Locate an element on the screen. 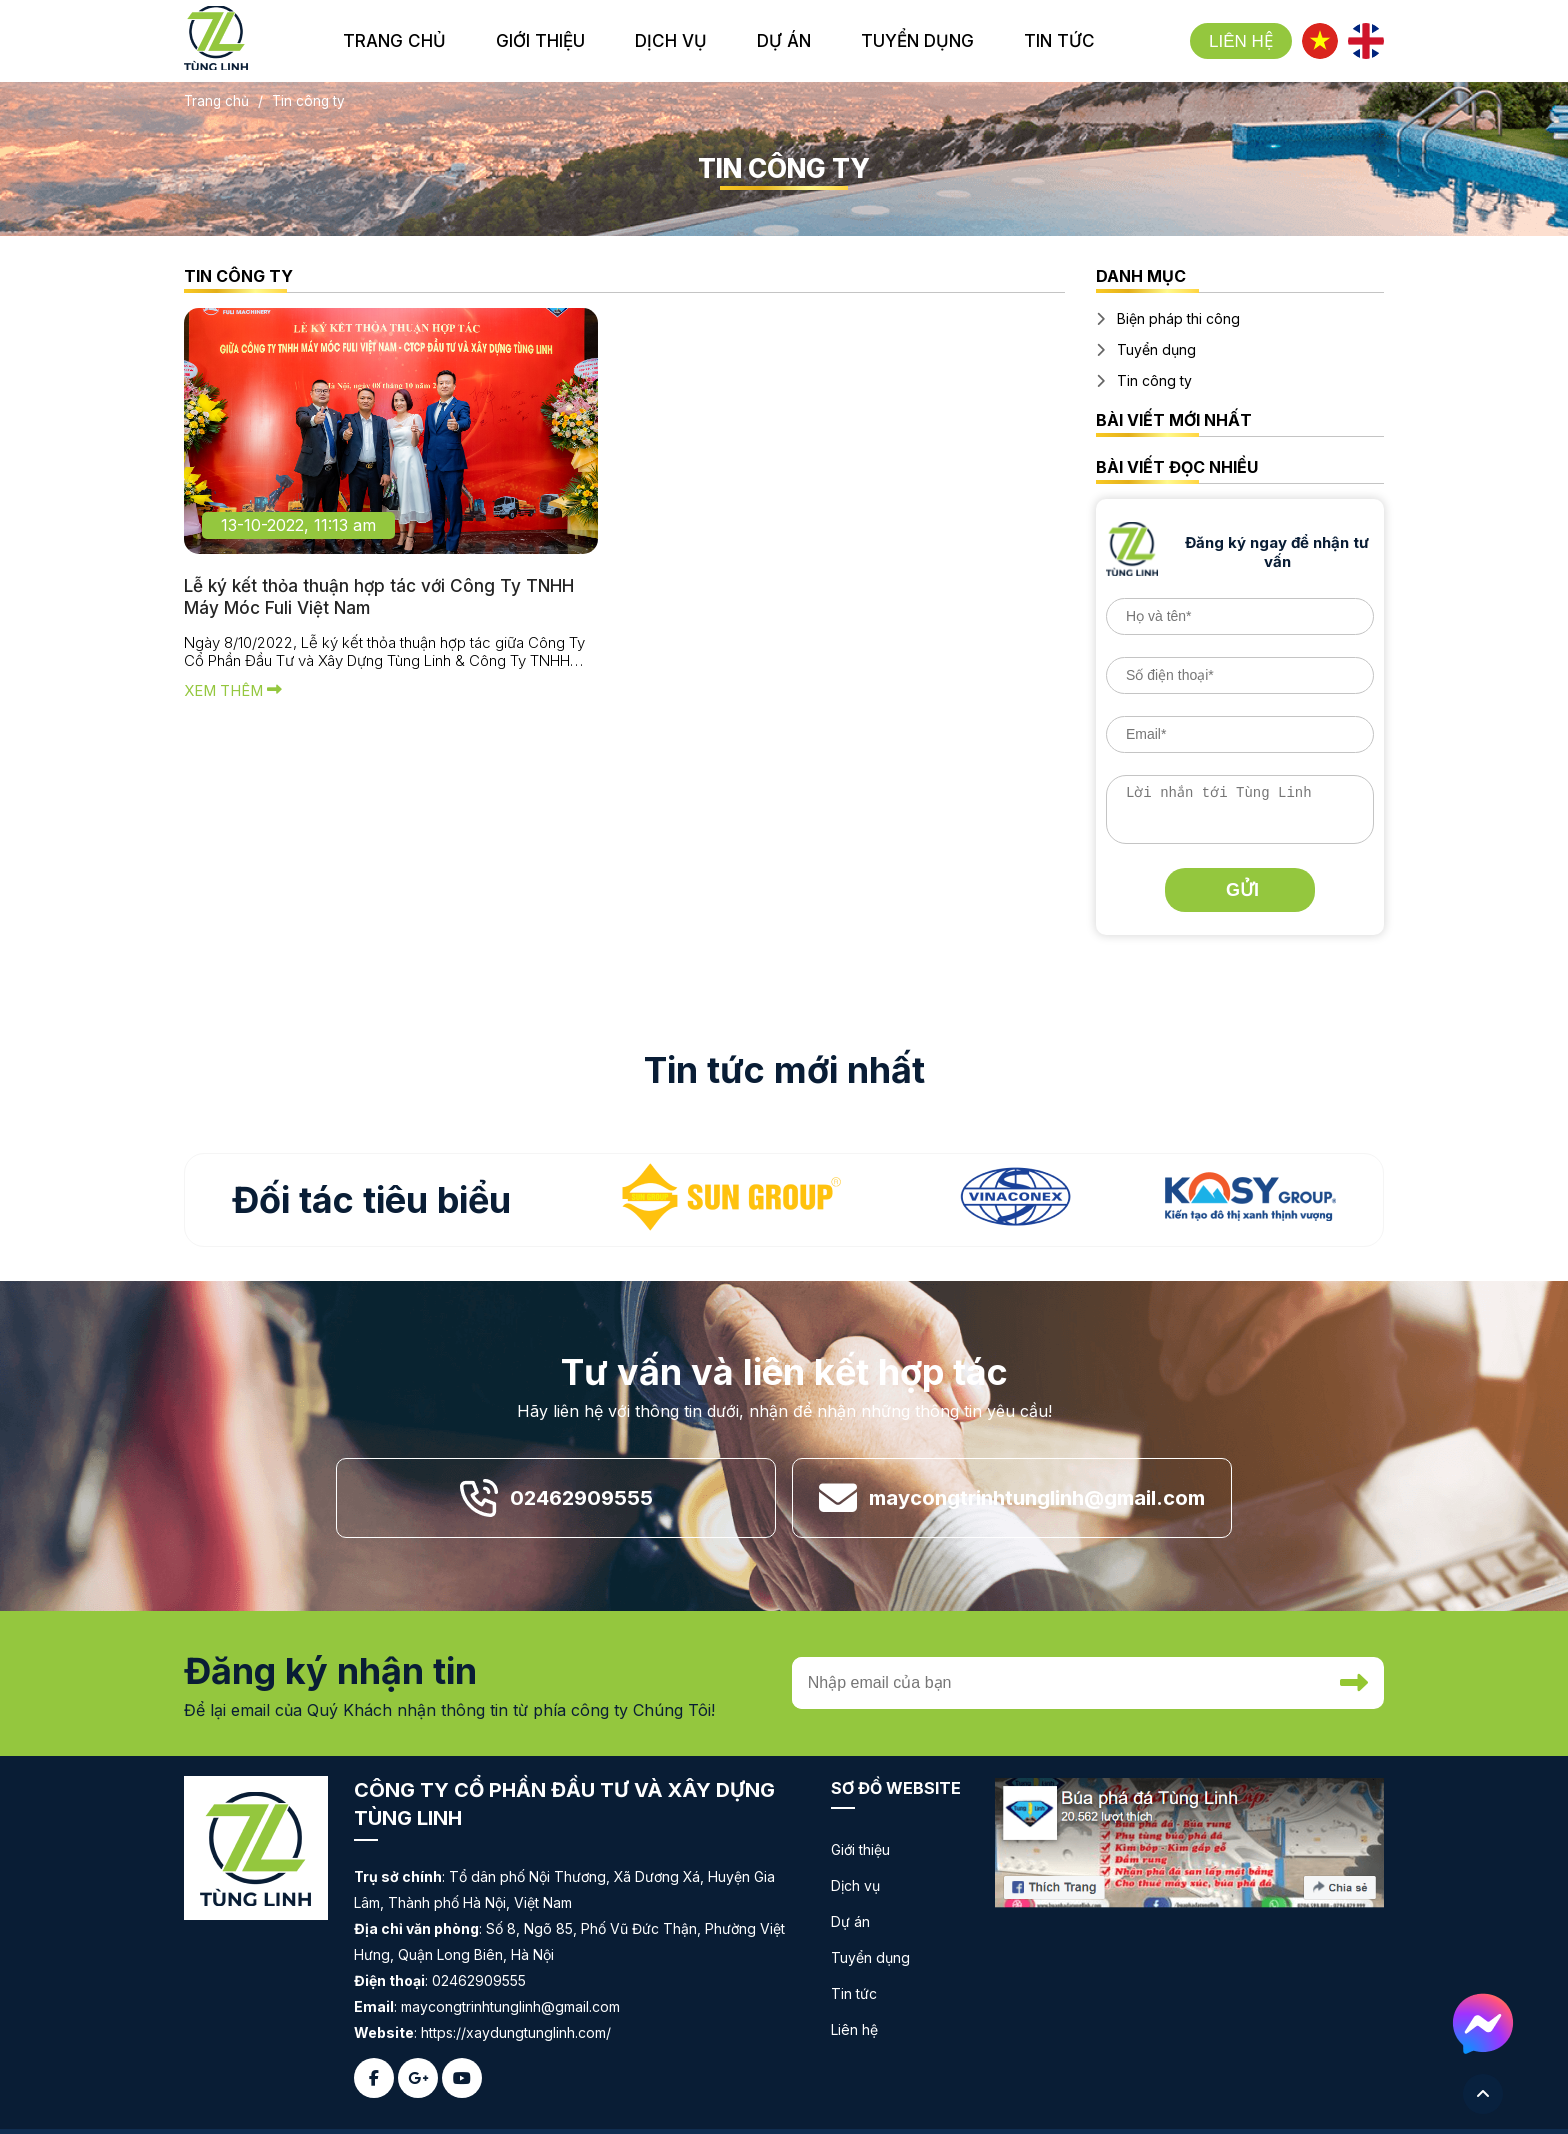 The image size is (1568, 2134). Lễ ký kết thỏa thuận hợp tác với Công Ty TNHH Máy Móc Fuli Việt Nam is located at coordinates (386, 599).